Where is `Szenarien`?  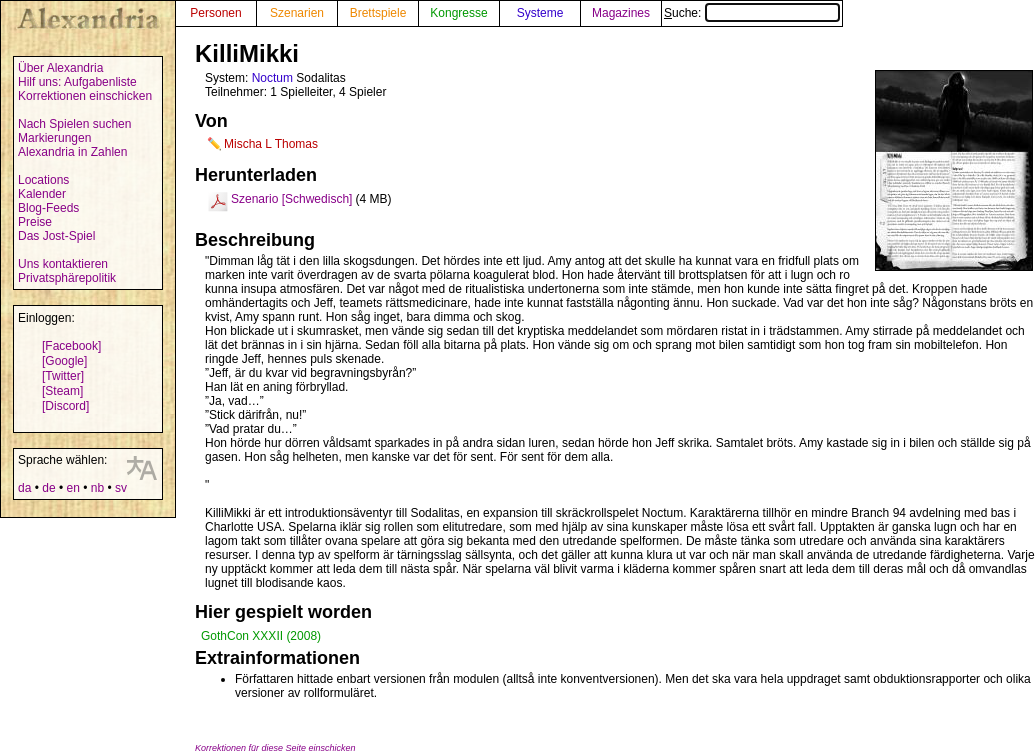 Szenarien is located at coordinates (297, 13).